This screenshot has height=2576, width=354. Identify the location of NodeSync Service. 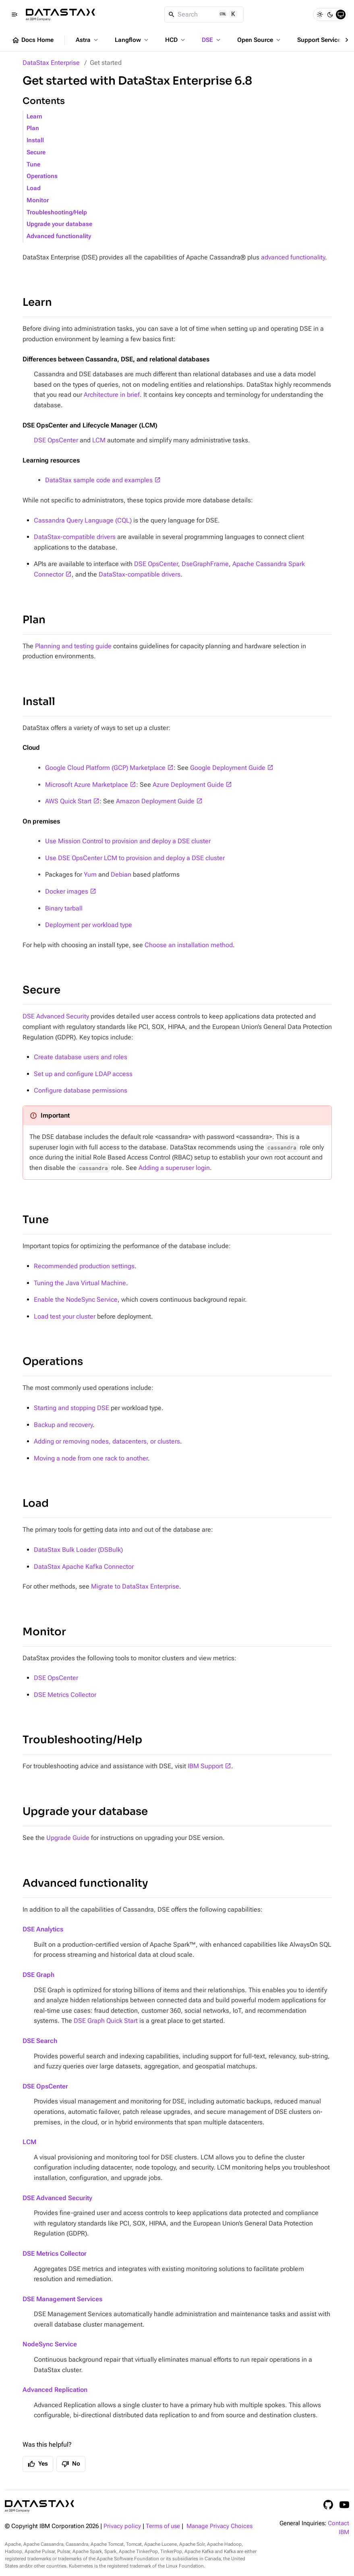
(50, 2344).